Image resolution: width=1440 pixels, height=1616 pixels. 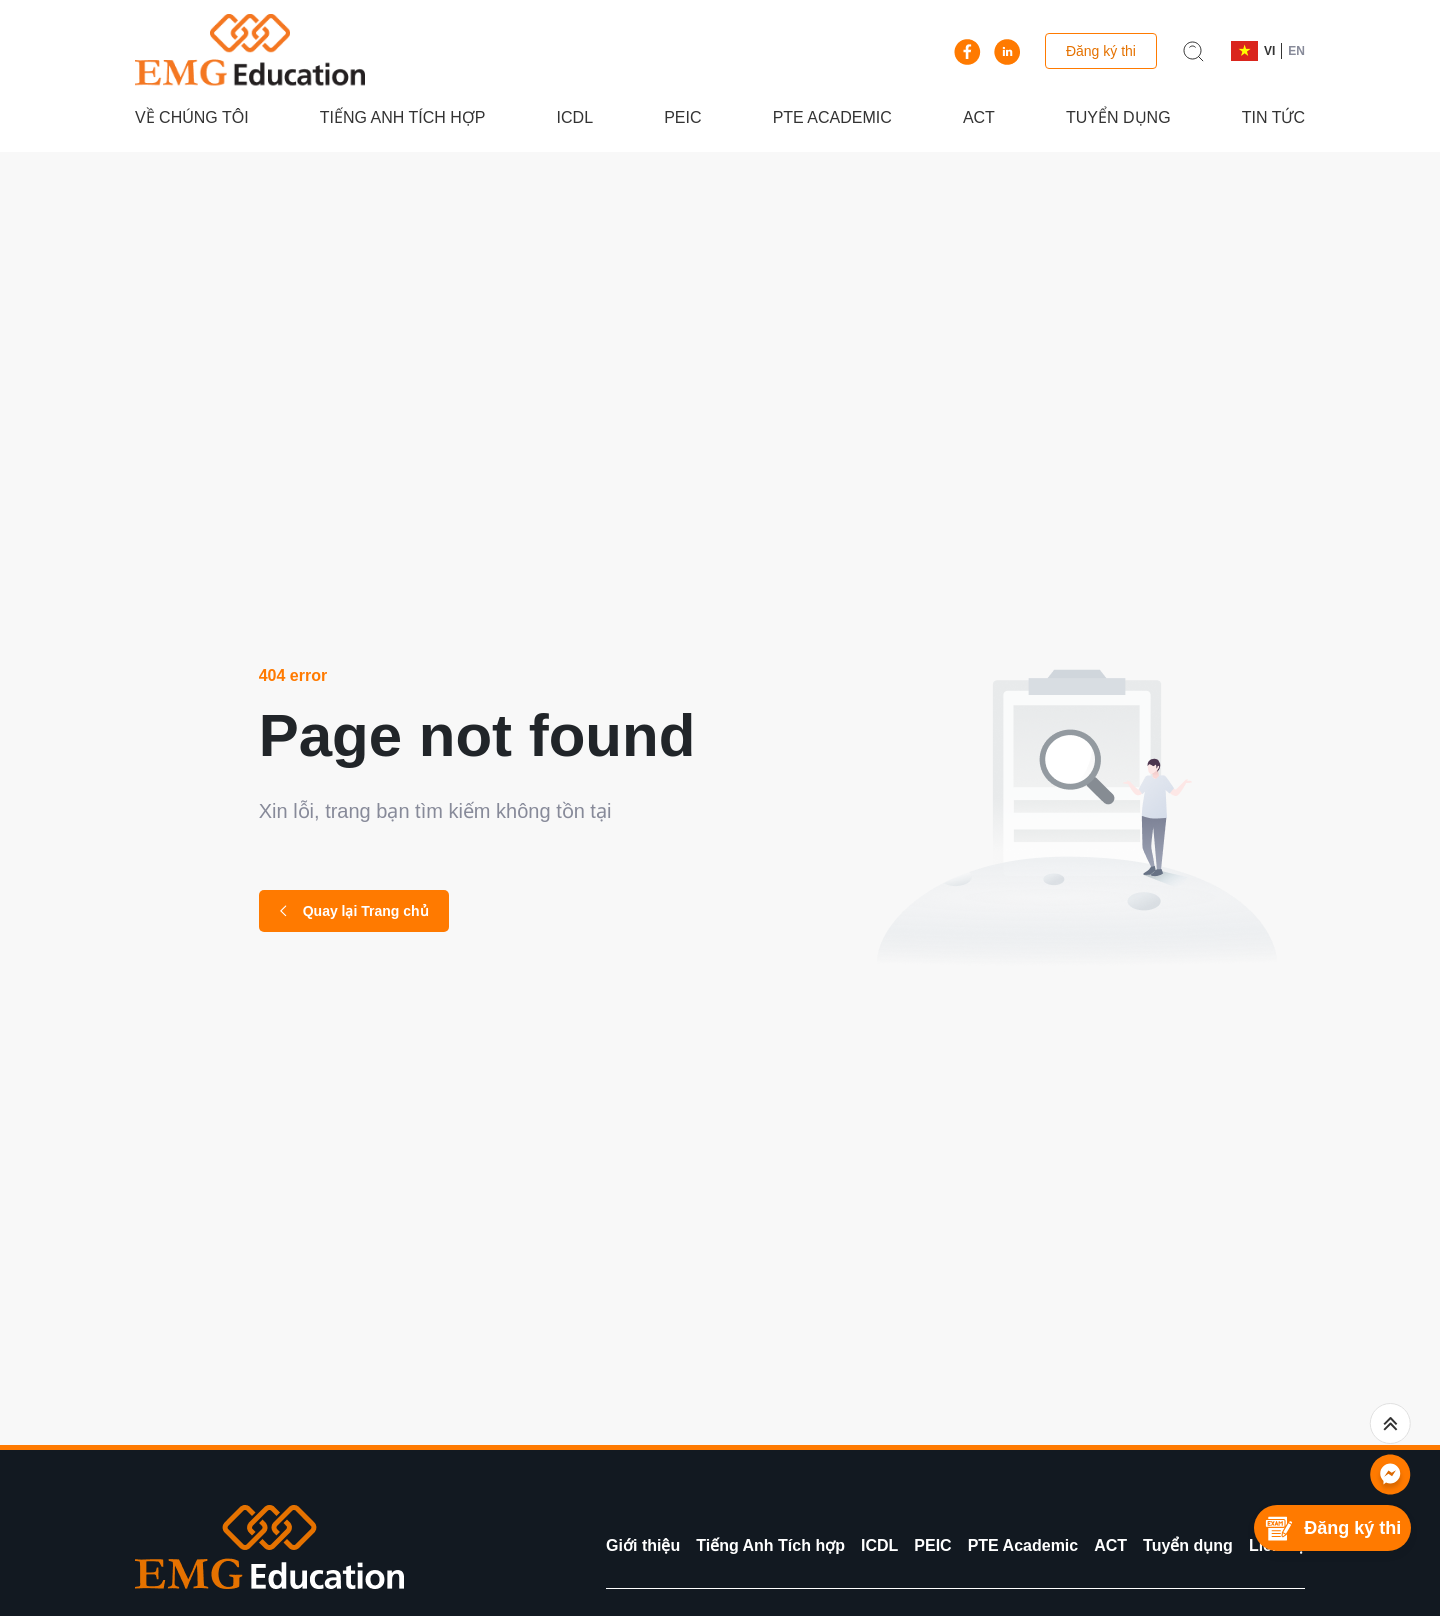 I want to click on EN, so click(x=1296, y=51).